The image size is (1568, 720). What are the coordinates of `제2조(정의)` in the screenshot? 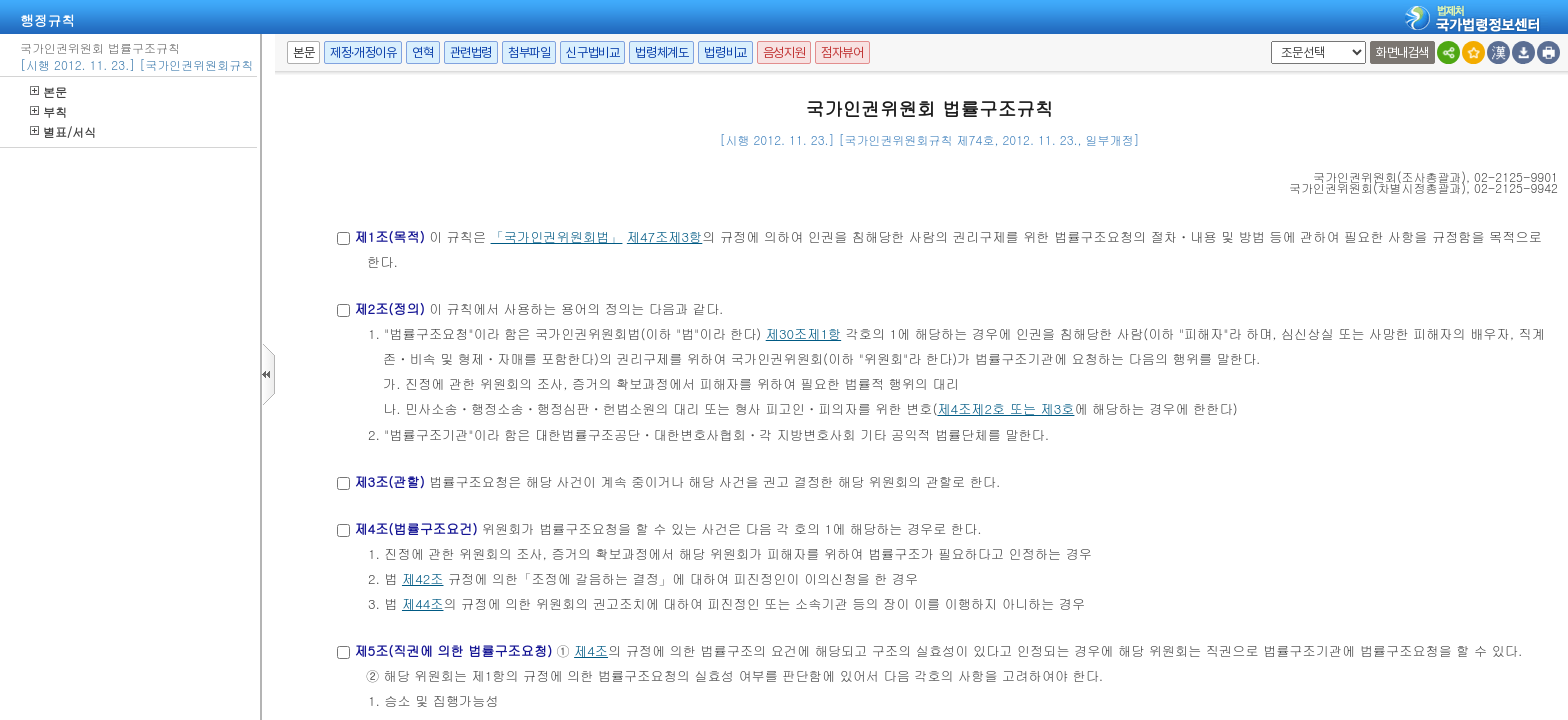 It's located at (389, 308).